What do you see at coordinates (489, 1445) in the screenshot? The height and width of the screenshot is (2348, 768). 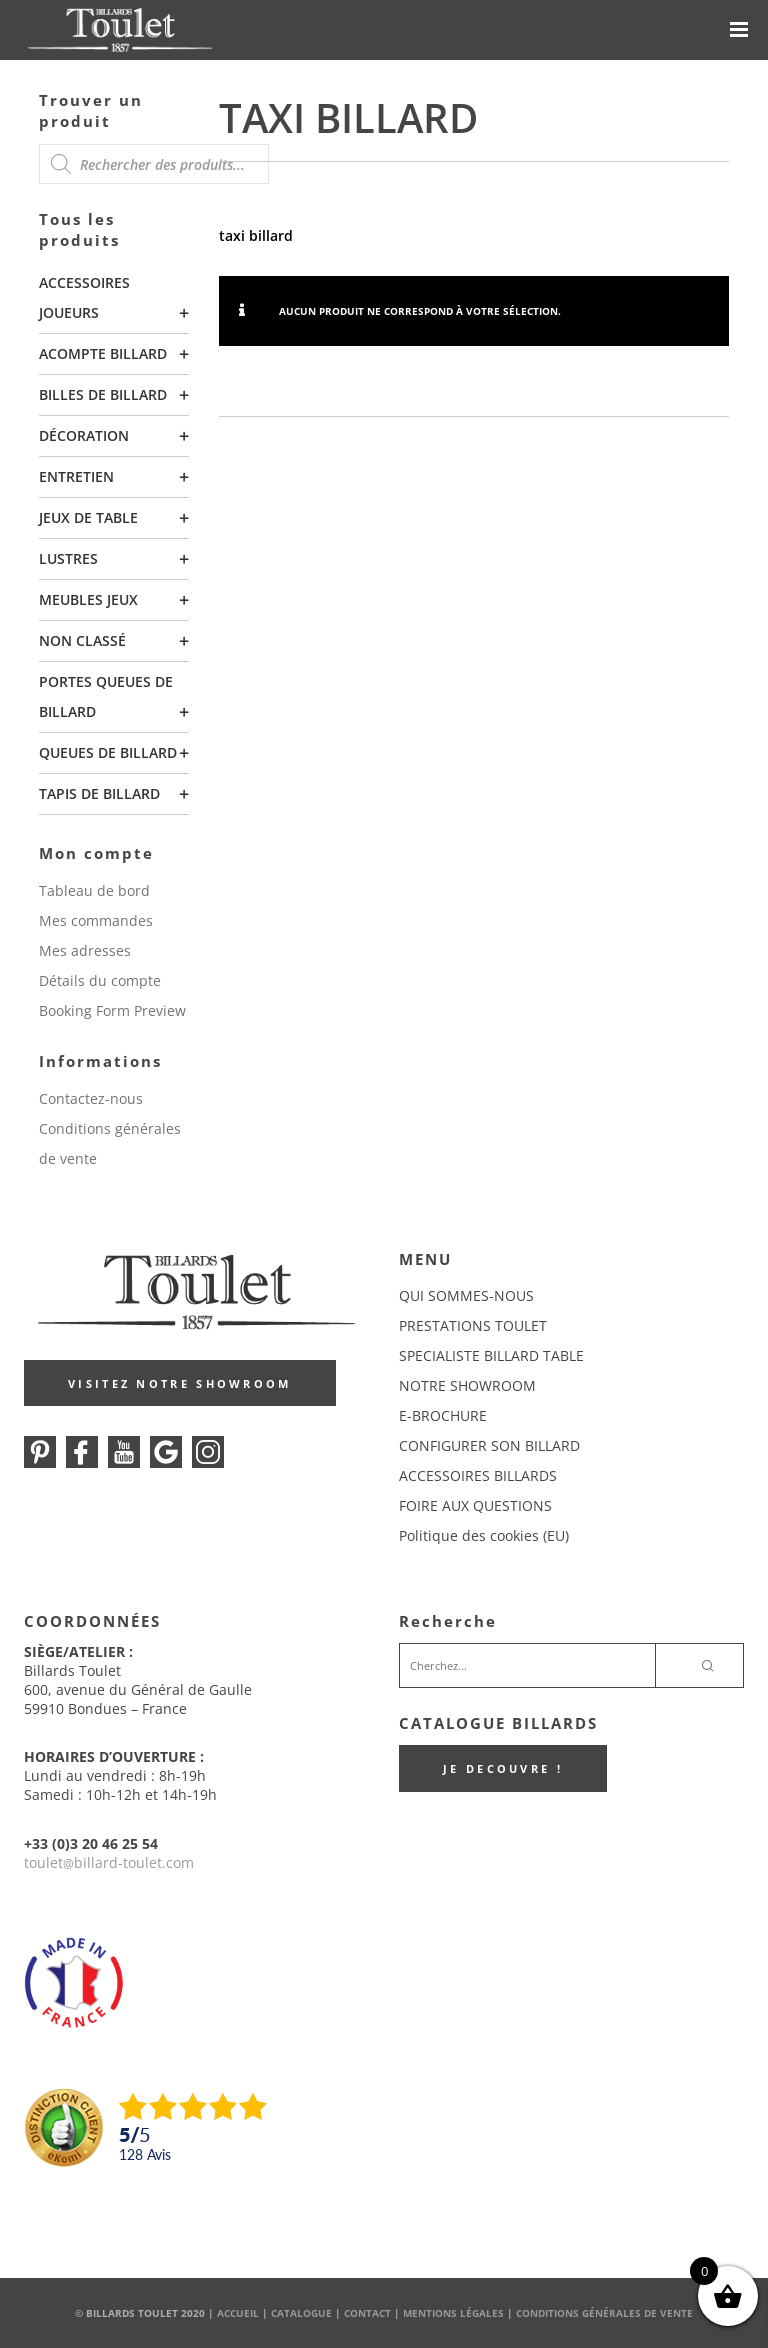 I see `CONFIGURER SON BILLARD` at bounding box center [489, 1445].